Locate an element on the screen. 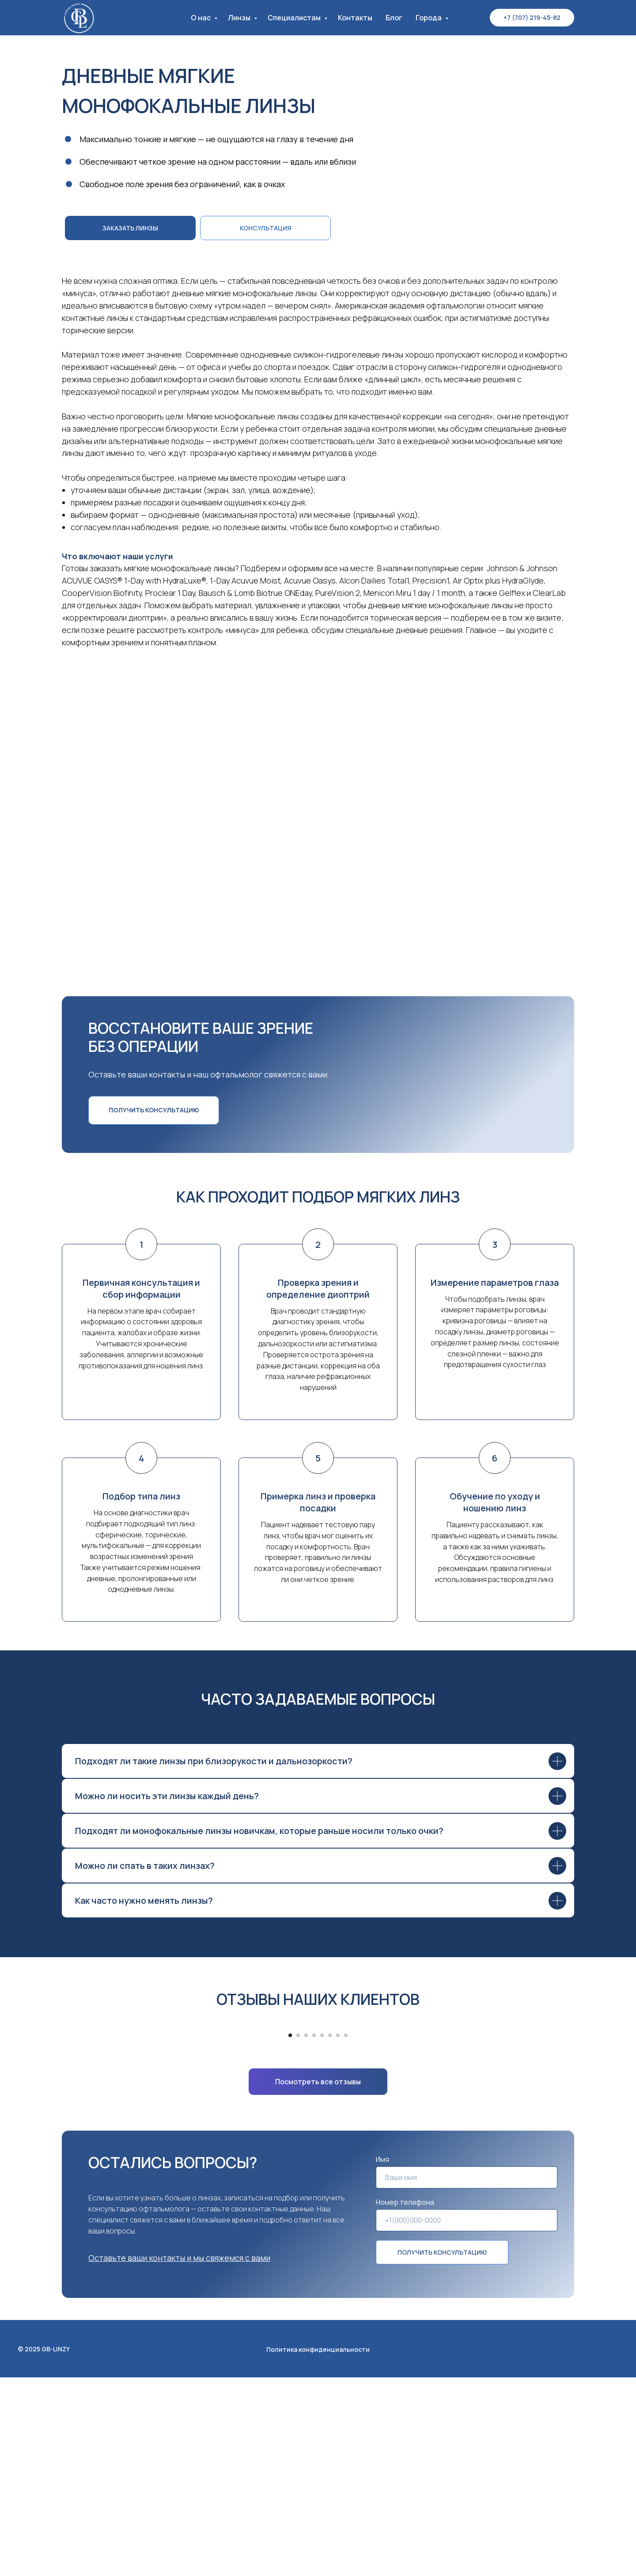 Image resolution: width=636 pixels, height=2576 pixels. [Предыдущий слайд] is located at coordinates (128, 2121).